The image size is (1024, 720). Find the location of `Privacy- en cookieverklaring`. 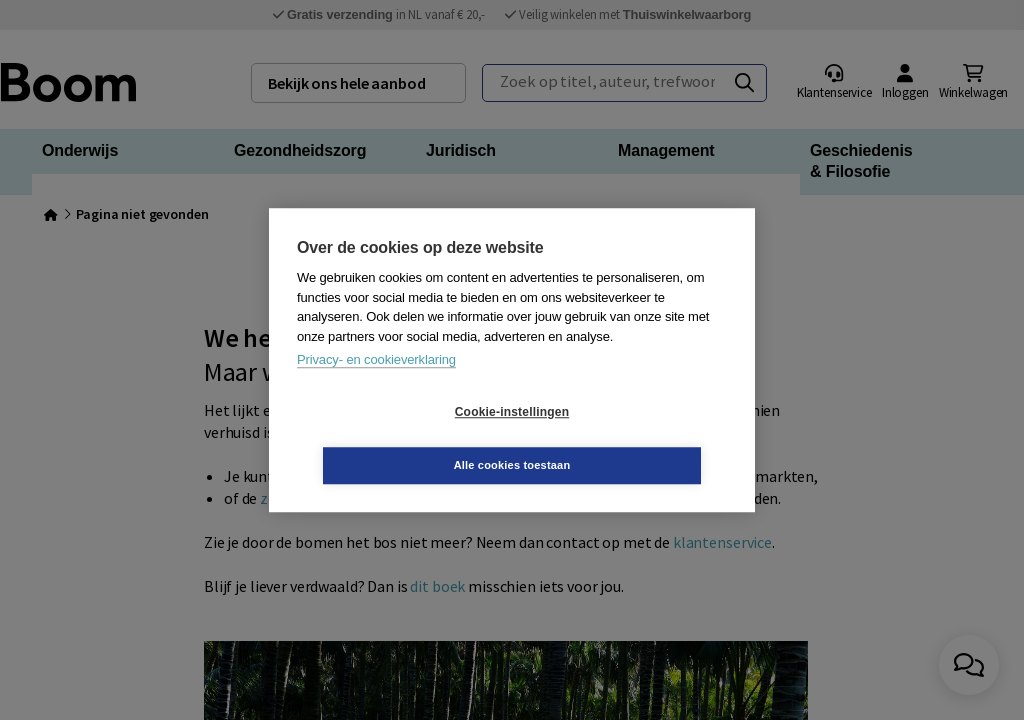

Privacy- en cookieverklaring is located at coordinates (376, 386).